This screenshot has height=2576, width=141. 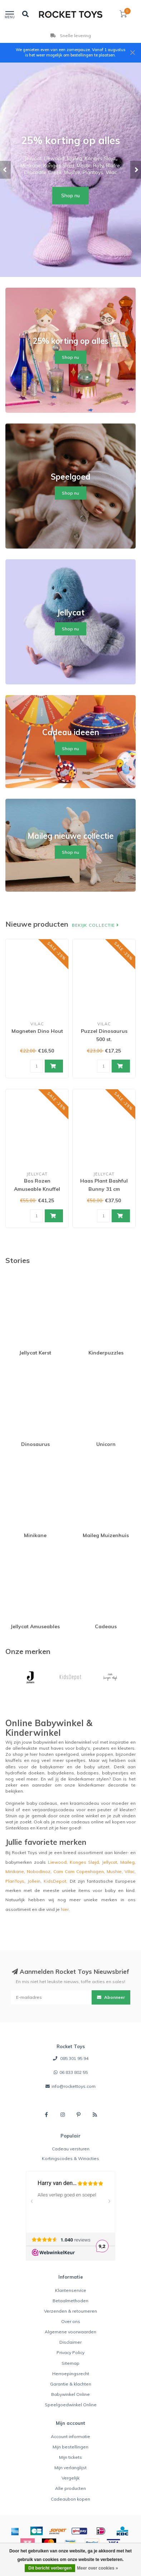 What do you see at coordinates (130, 1871) in the screenshot?
I see `Vilac` at bounding box center [130, 1871].